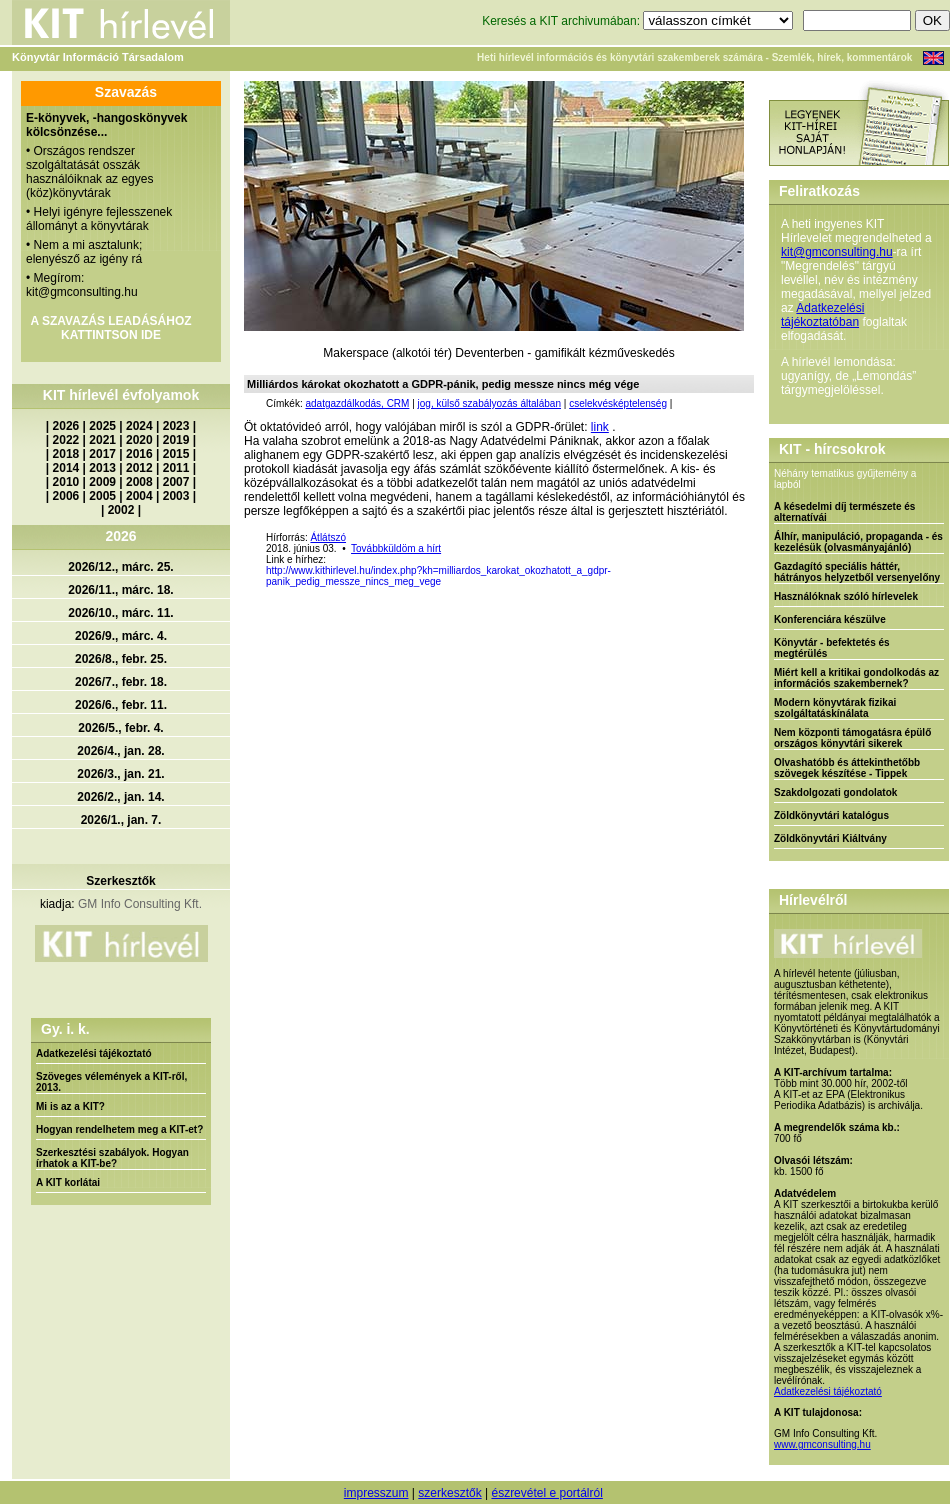 This screenshot has height=1504, width=950. What do you see at coordinates (120, 881) in the screenshot?
I see `Szerkesztők` at bounding box center [120, 881].